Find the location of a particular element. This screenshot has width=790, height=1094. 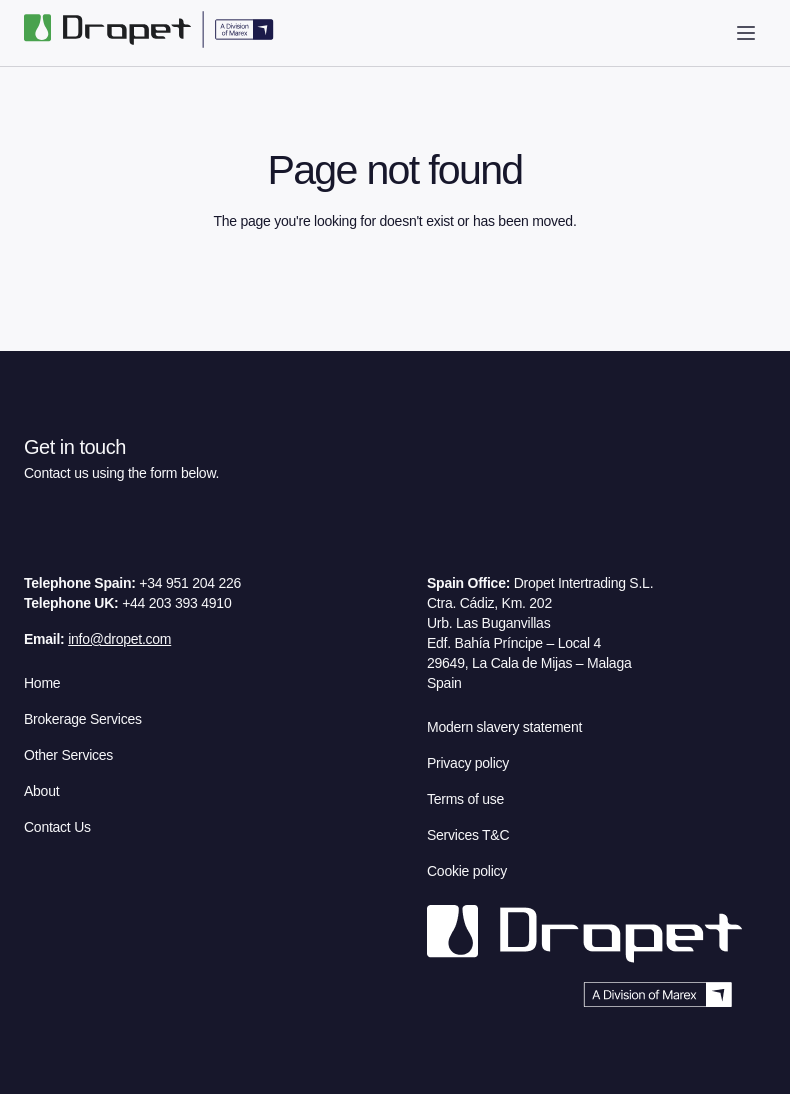

Contact Us is located at coordinates (57, 827).